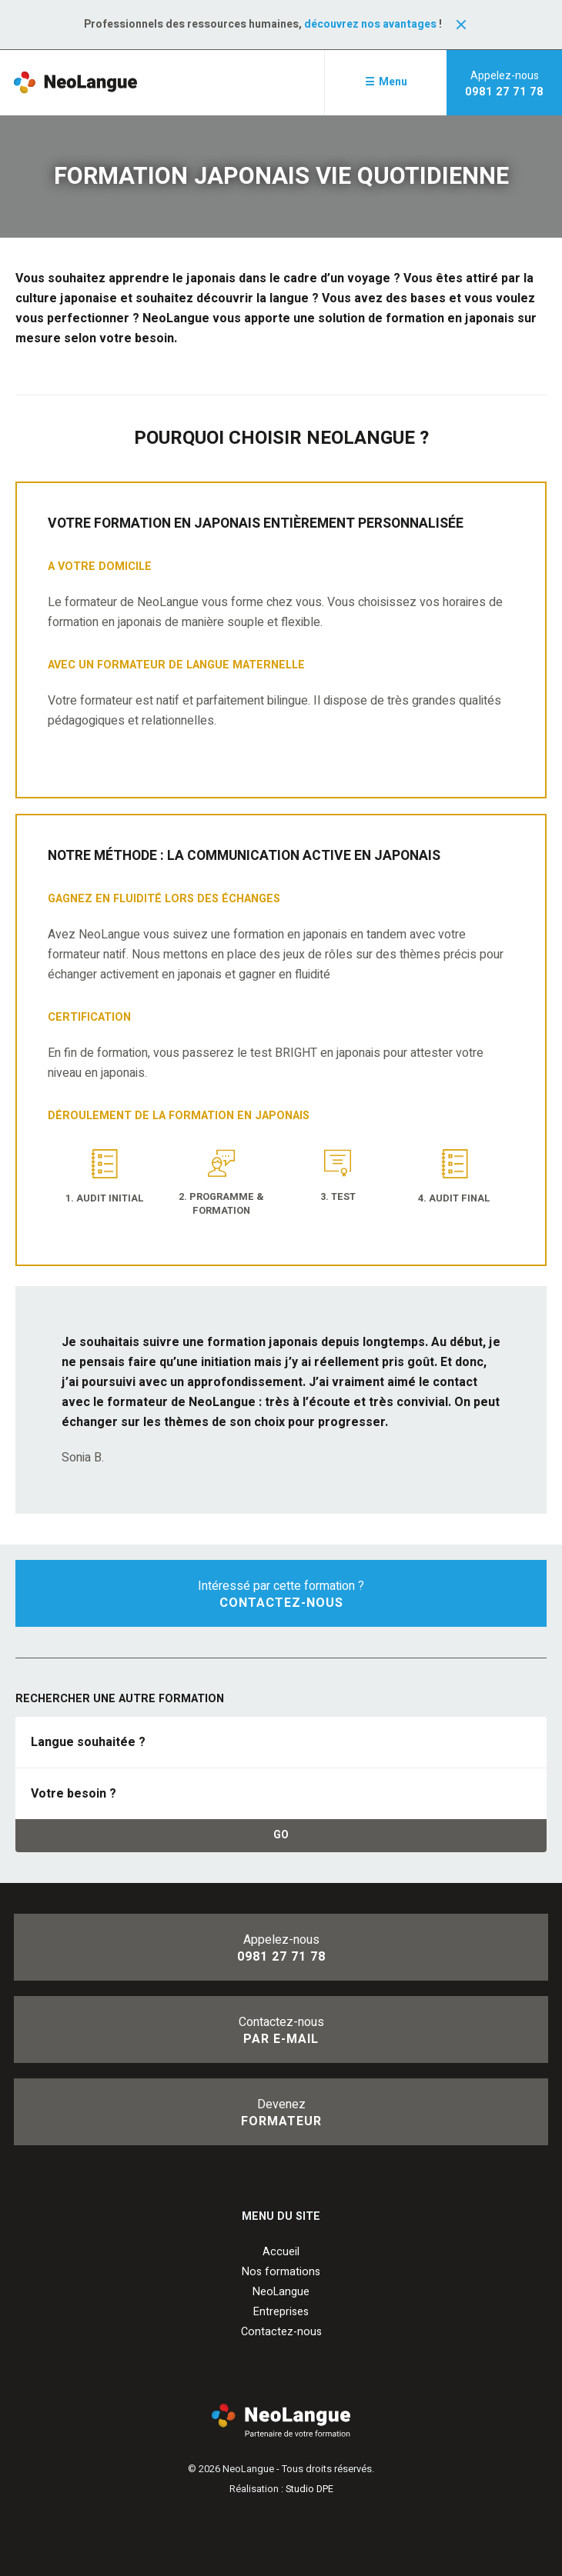 The width and height of the screenshot is (562, 2576). Describe the element at coordinates (370, 24) in the screenshot. I see `découvrez nos avantages` at that location.